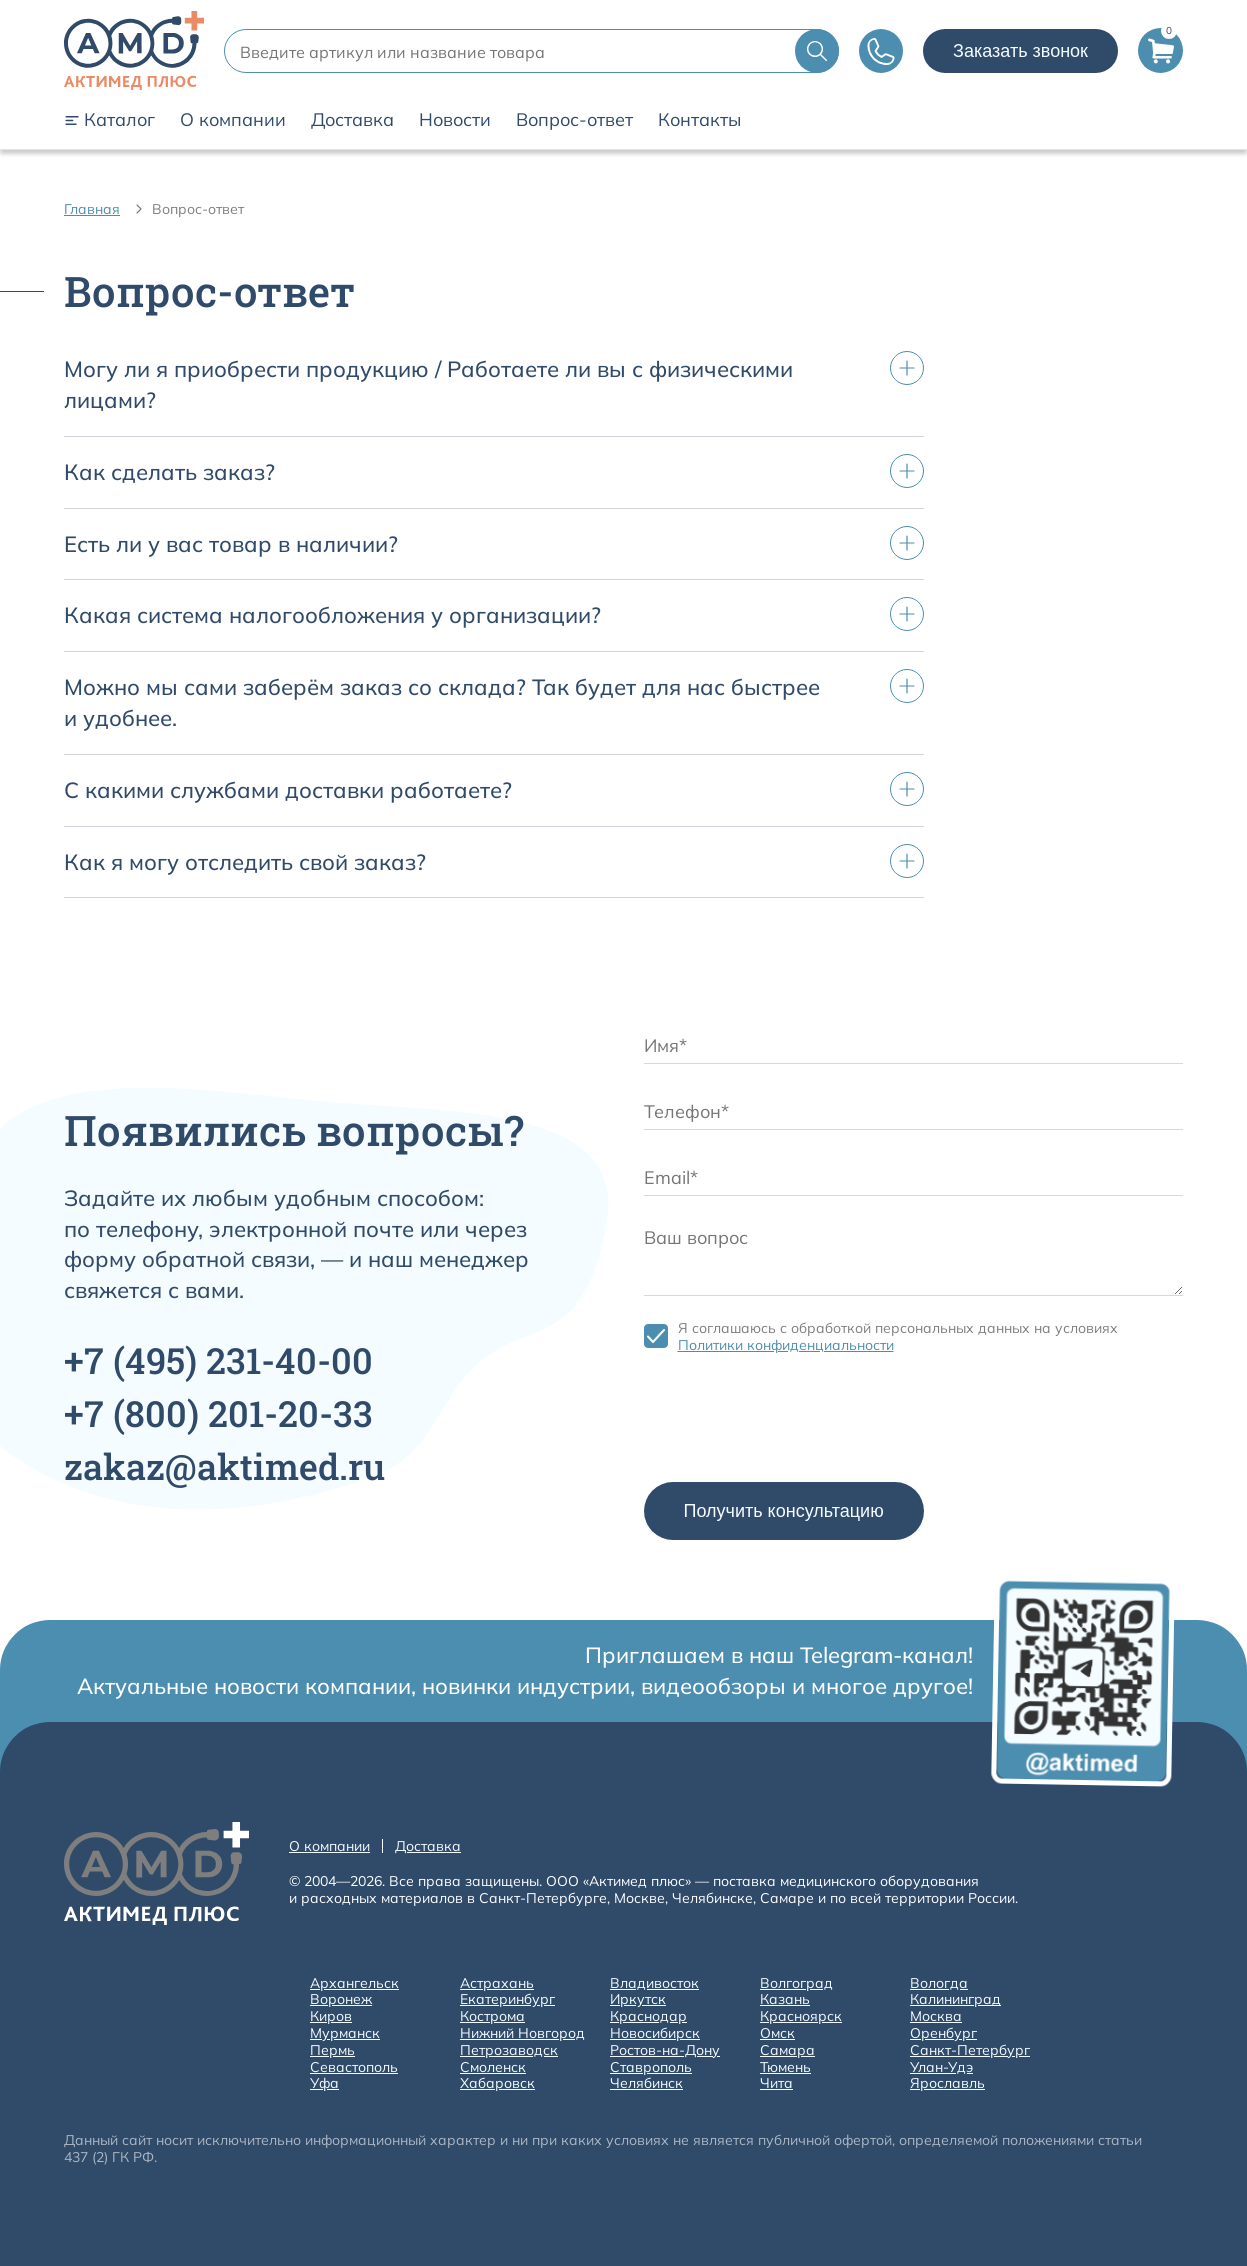  What do you see at coordinates (509, 2050) in the screenshot?
I see `Петрозаводск` at bounding box center [509, 2050].